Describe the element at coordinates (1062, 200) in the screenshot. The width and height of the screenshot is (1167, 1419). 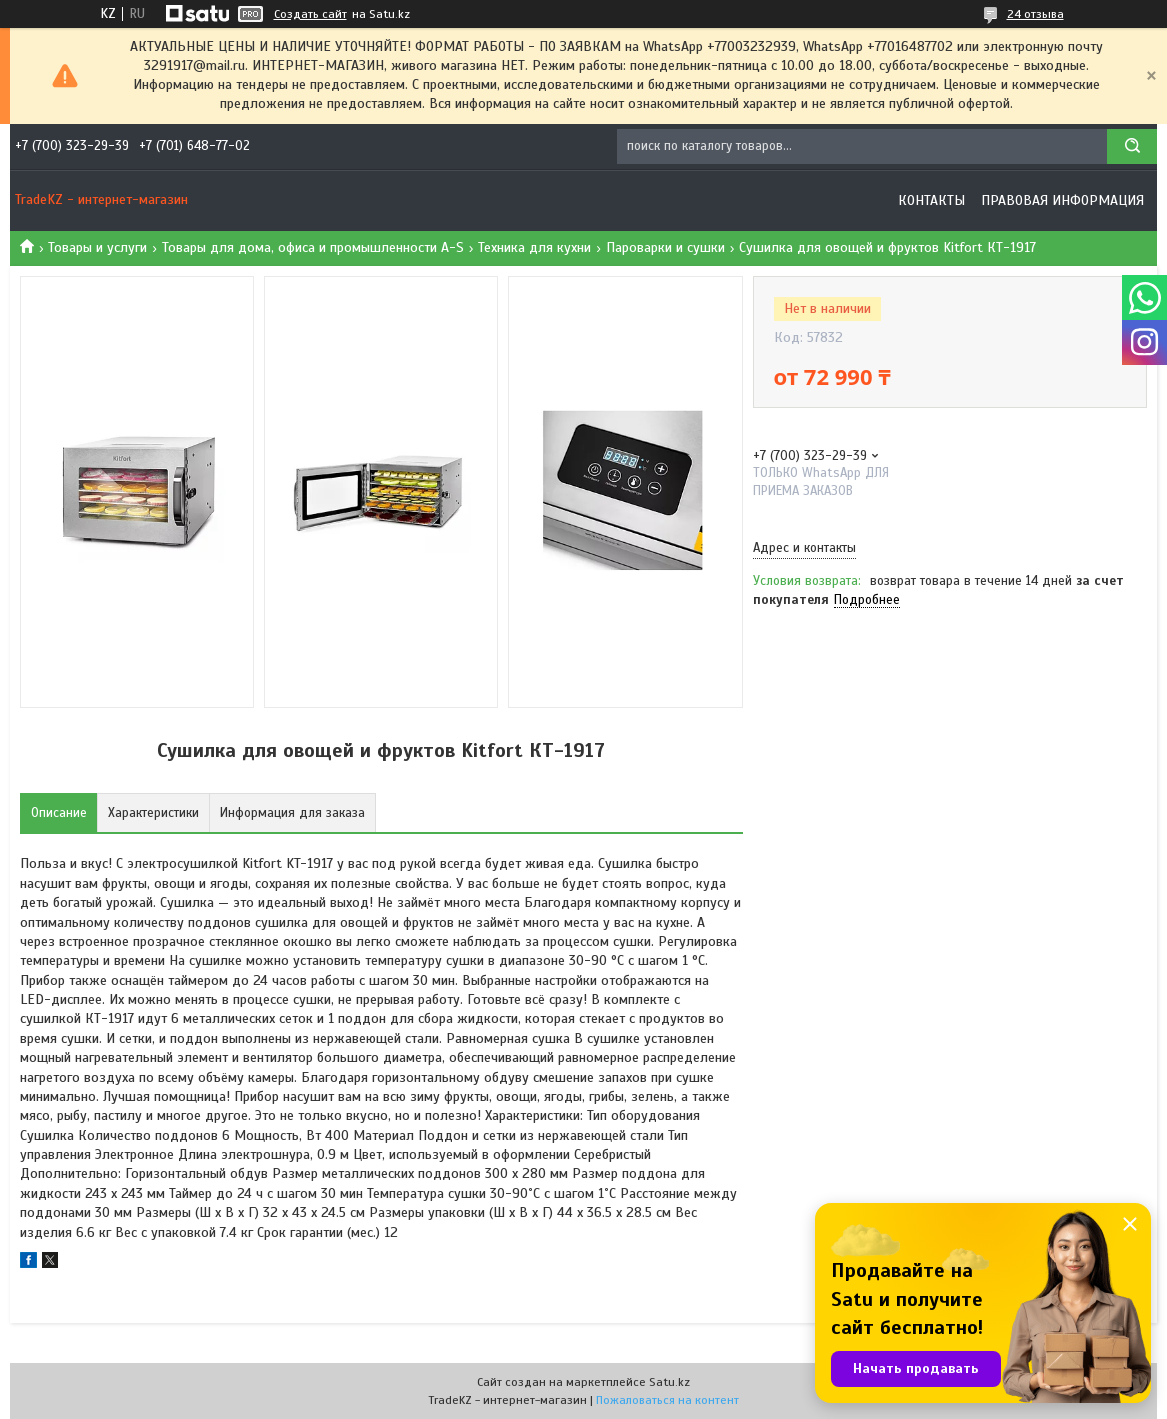
I see `Правовая информация` at that location.